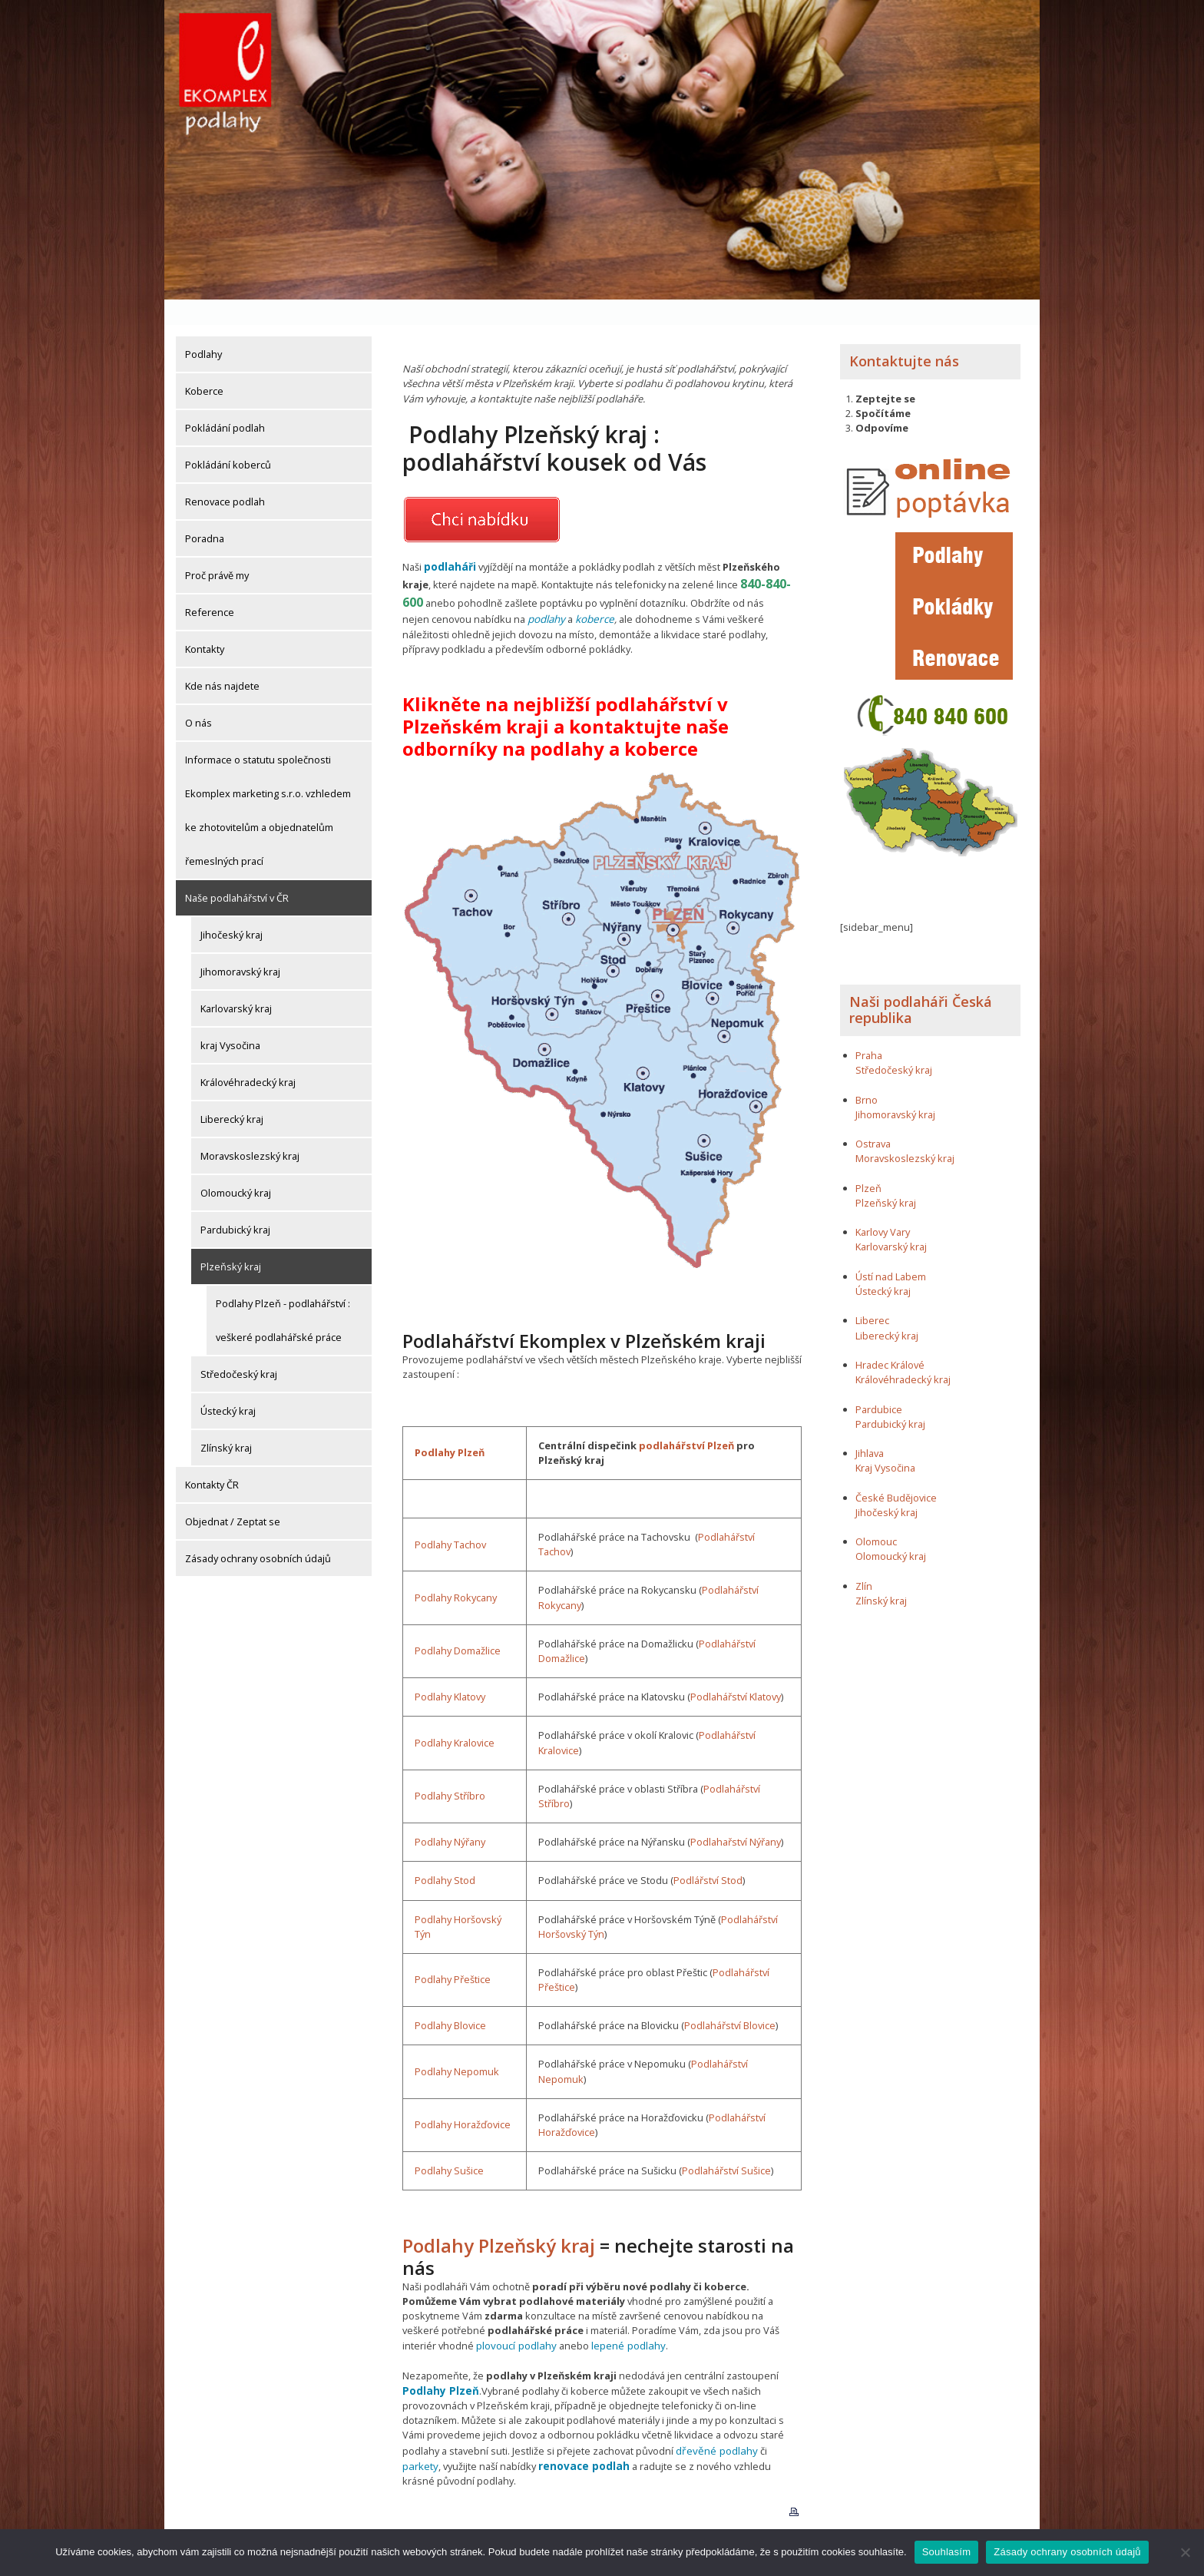  What do you see at coordinates (458, 1624) in the screenshot?
I see `Podlahy Domažlice` at bounding box center [458, 1624].